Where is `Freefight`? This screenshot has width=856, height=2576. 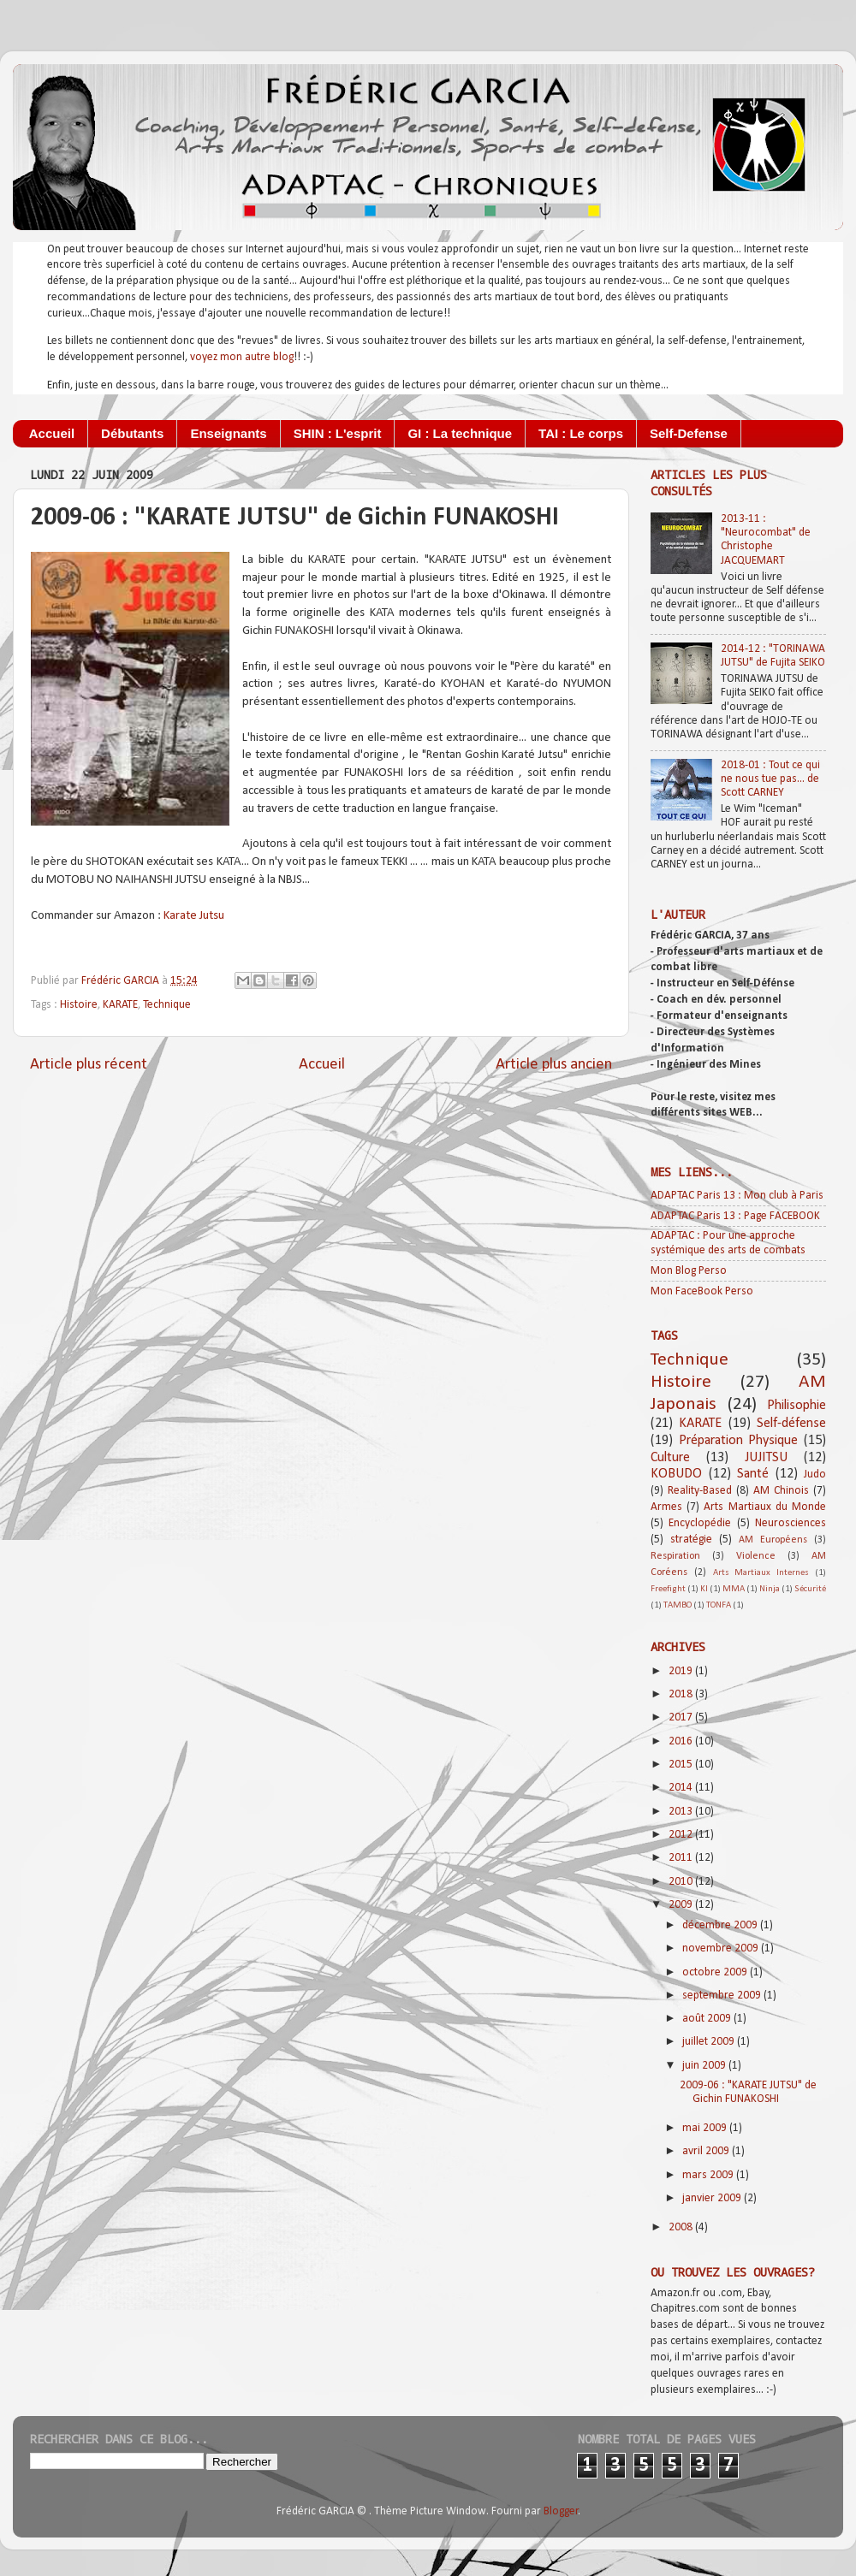 Freefight is located at coordinates (668, 1589).